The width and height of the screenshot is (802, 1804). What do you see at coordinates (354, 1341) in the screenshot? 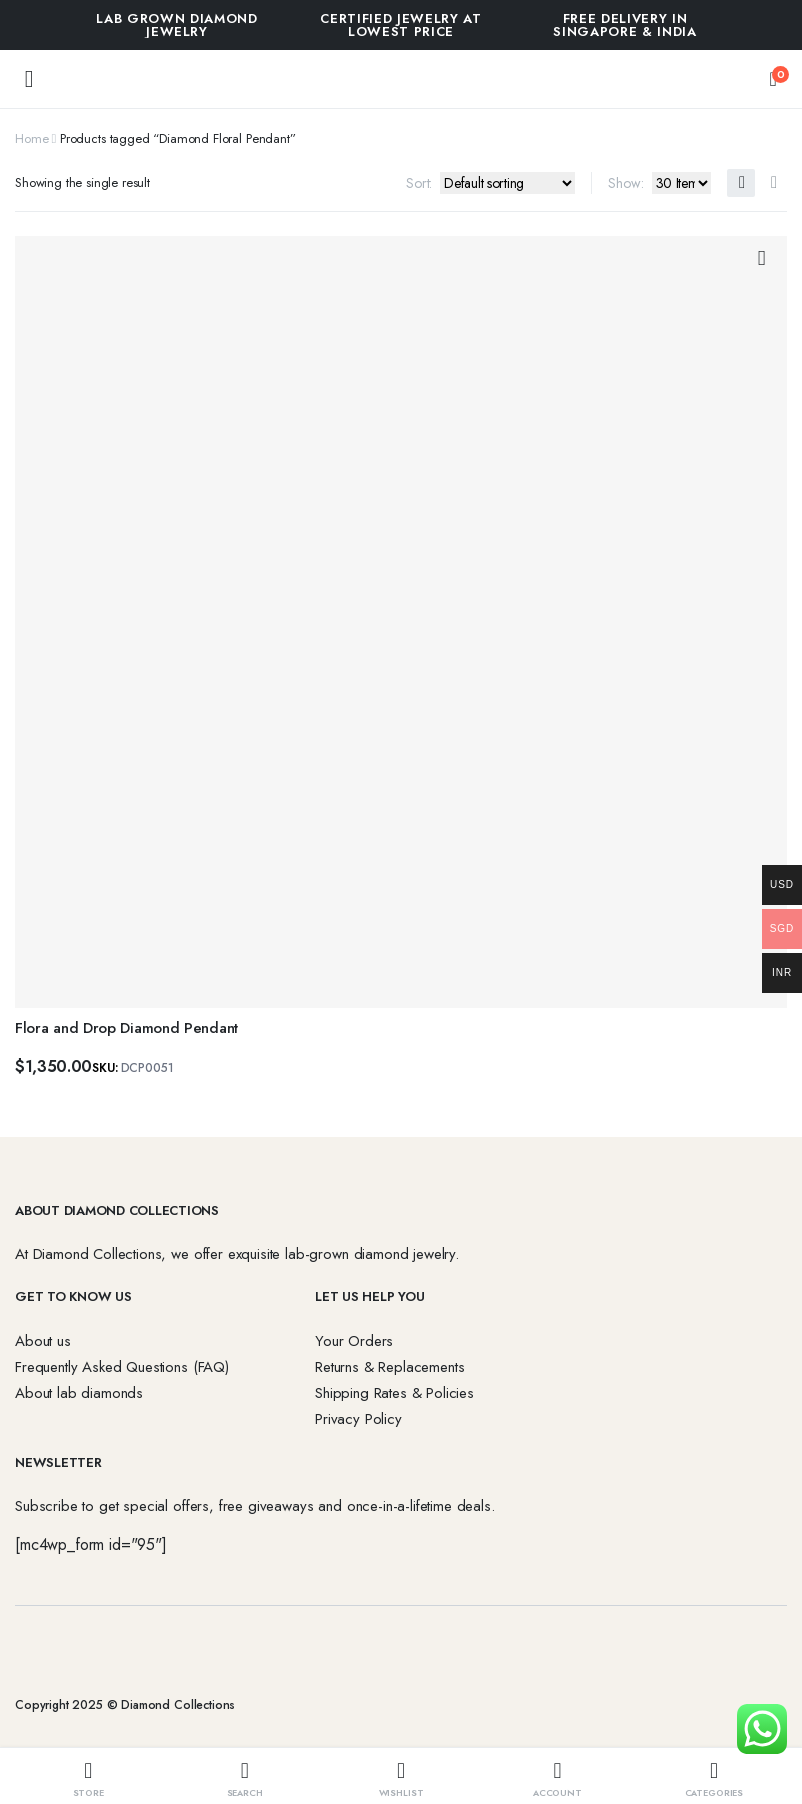
I see `Your Orders` at bounding box center [354, 1341].